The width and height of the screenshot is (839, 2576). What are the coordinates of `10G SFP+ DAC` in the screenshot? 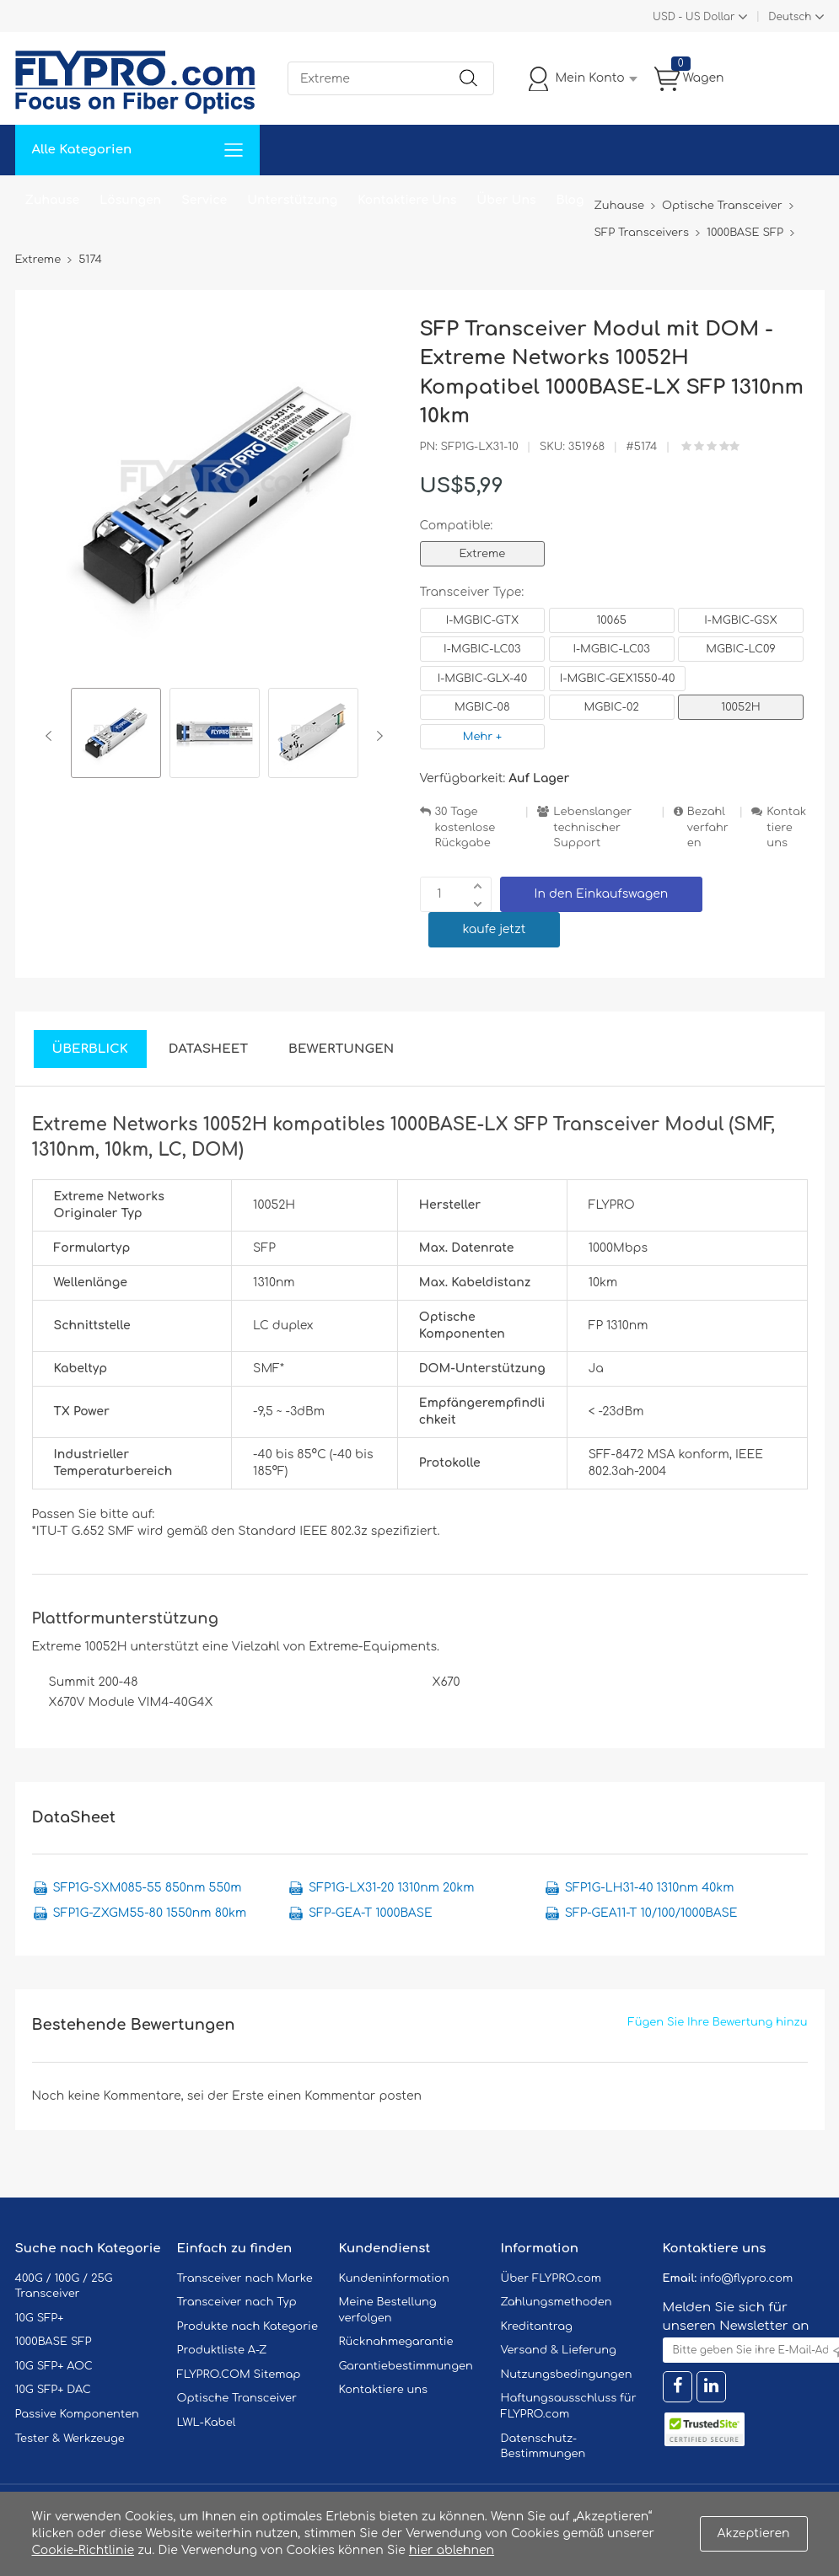 It's located at (53, 2390).